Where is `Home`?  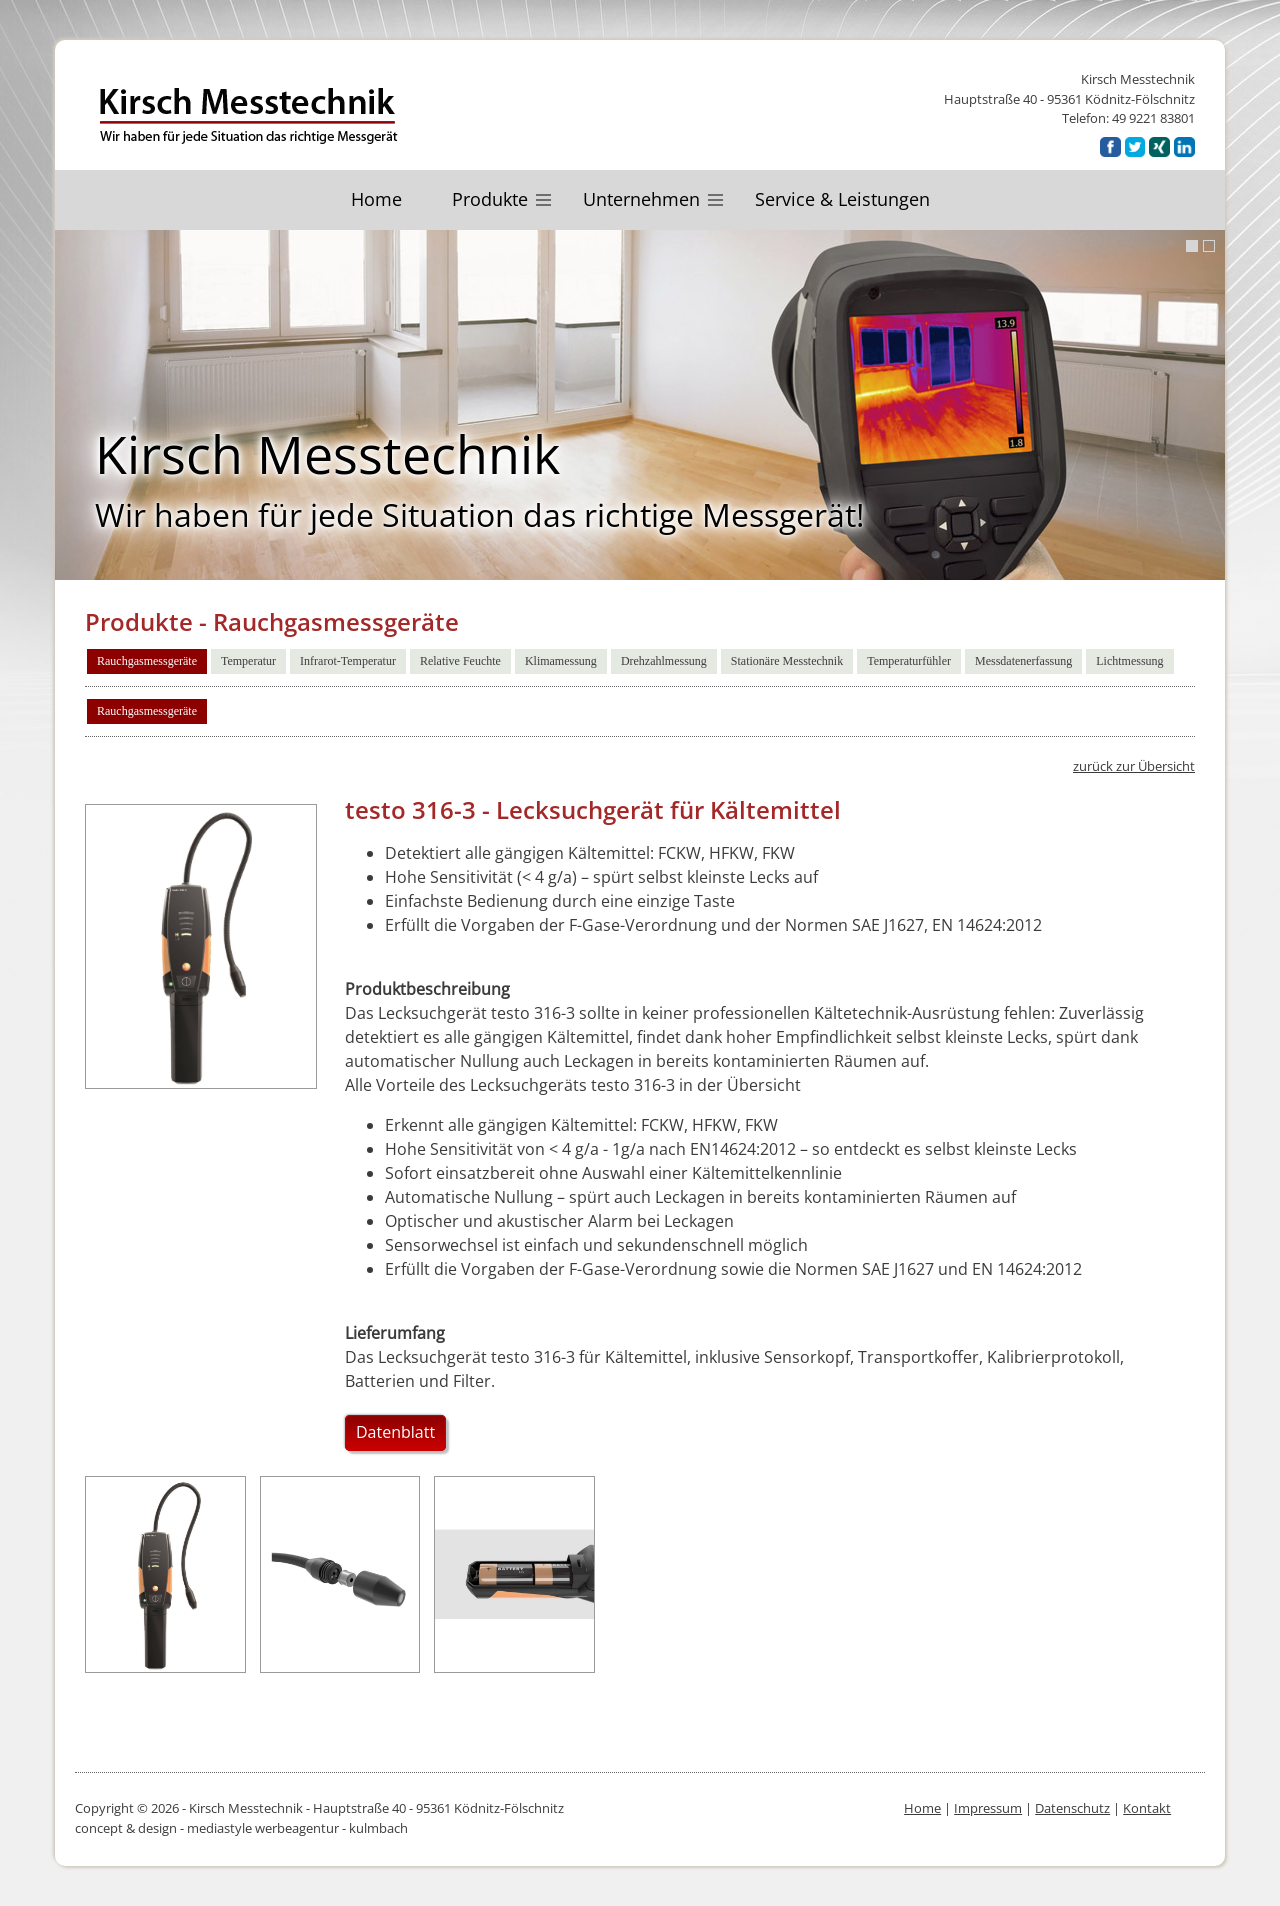
Home is located at coordinates (376, 199).